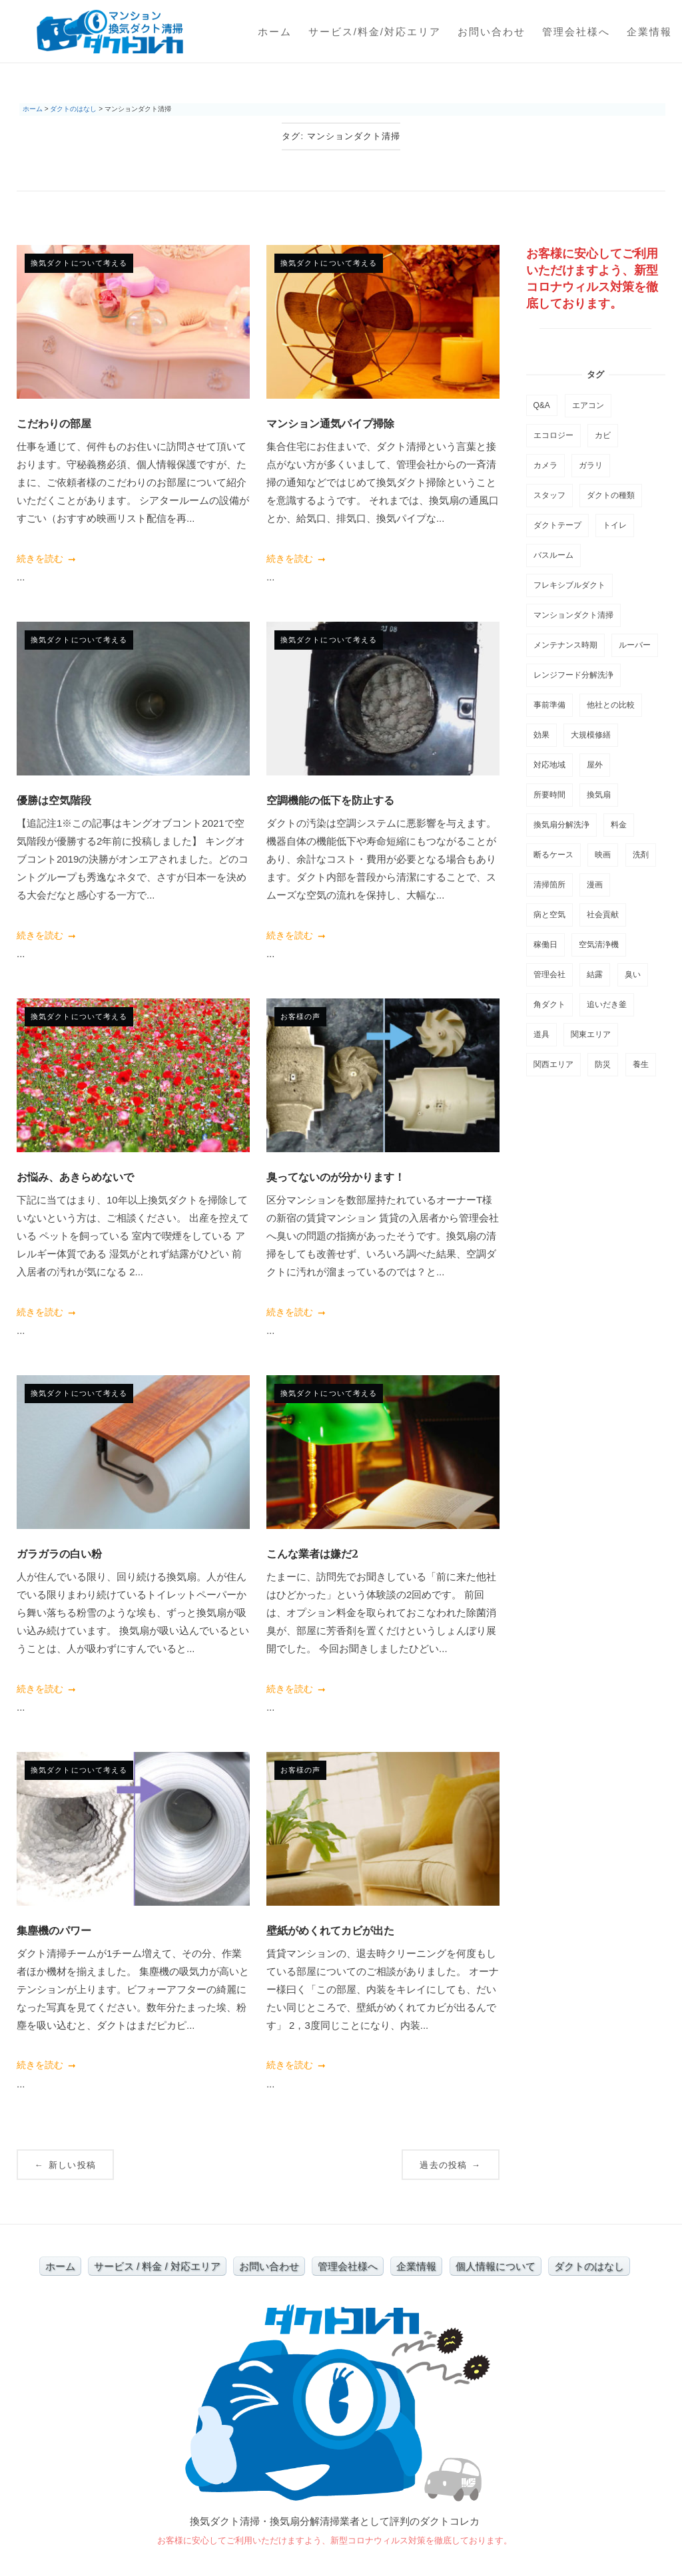 The width and height of the screenshot is (682, 2576). Describe the element at coordinates (591, 1034) in the screenshot. I see `関東エリア` at that location.